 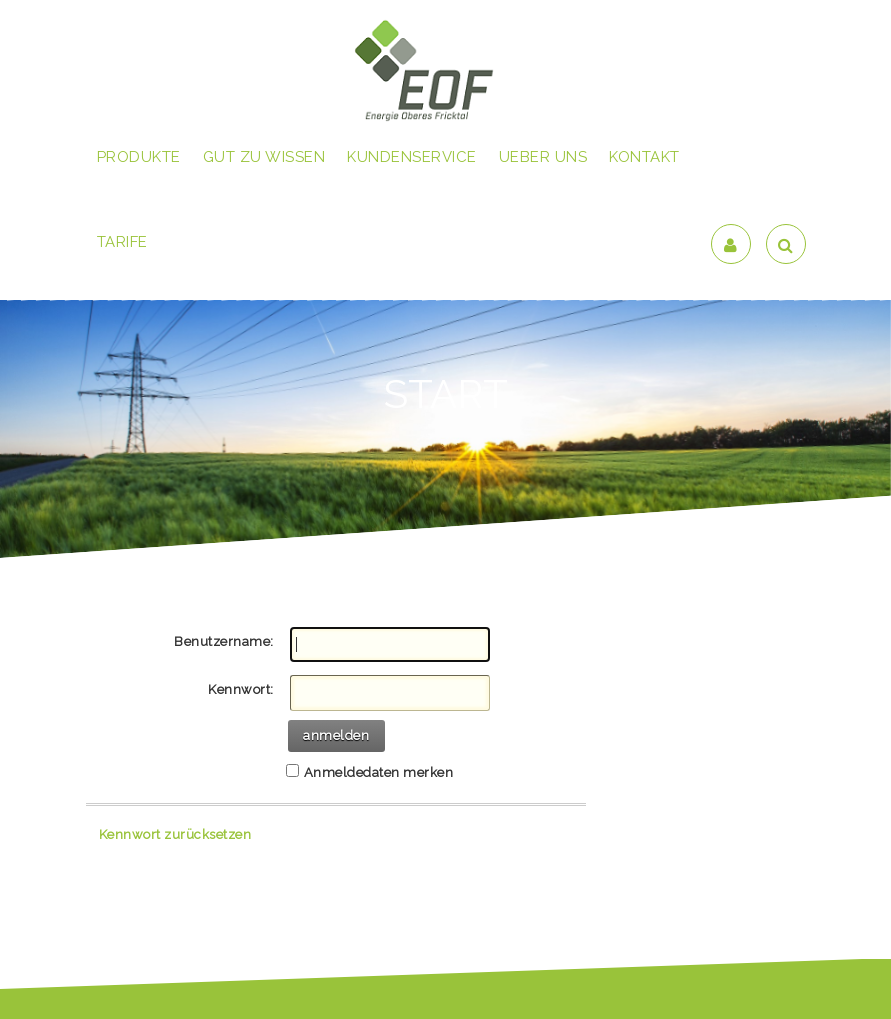 What do you see at coordinates (336, 735) in the screenshot?
I see `anmelden` at bounding box center [336, 735].